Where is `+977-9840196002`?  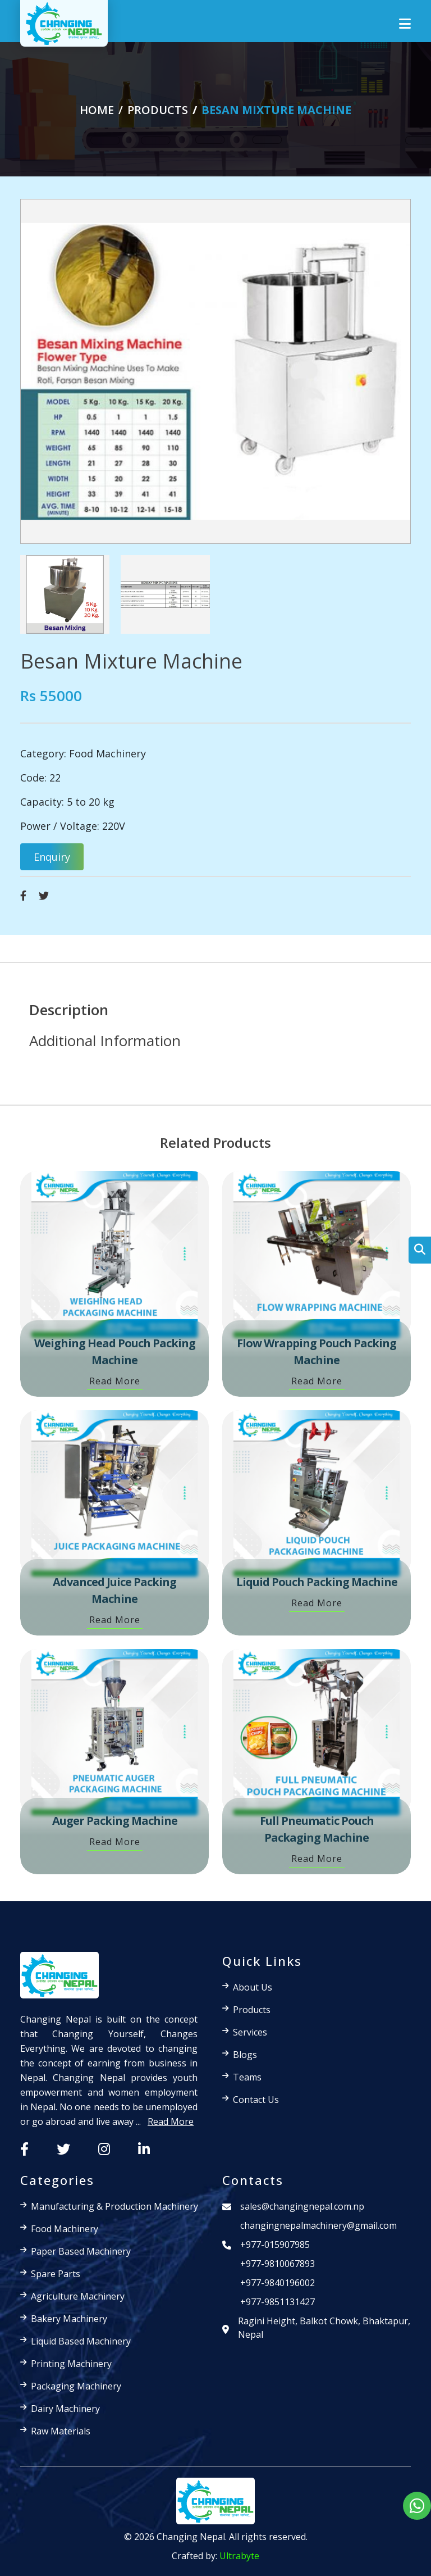 +977-9840196002 is located at coordinates (277, 2283).